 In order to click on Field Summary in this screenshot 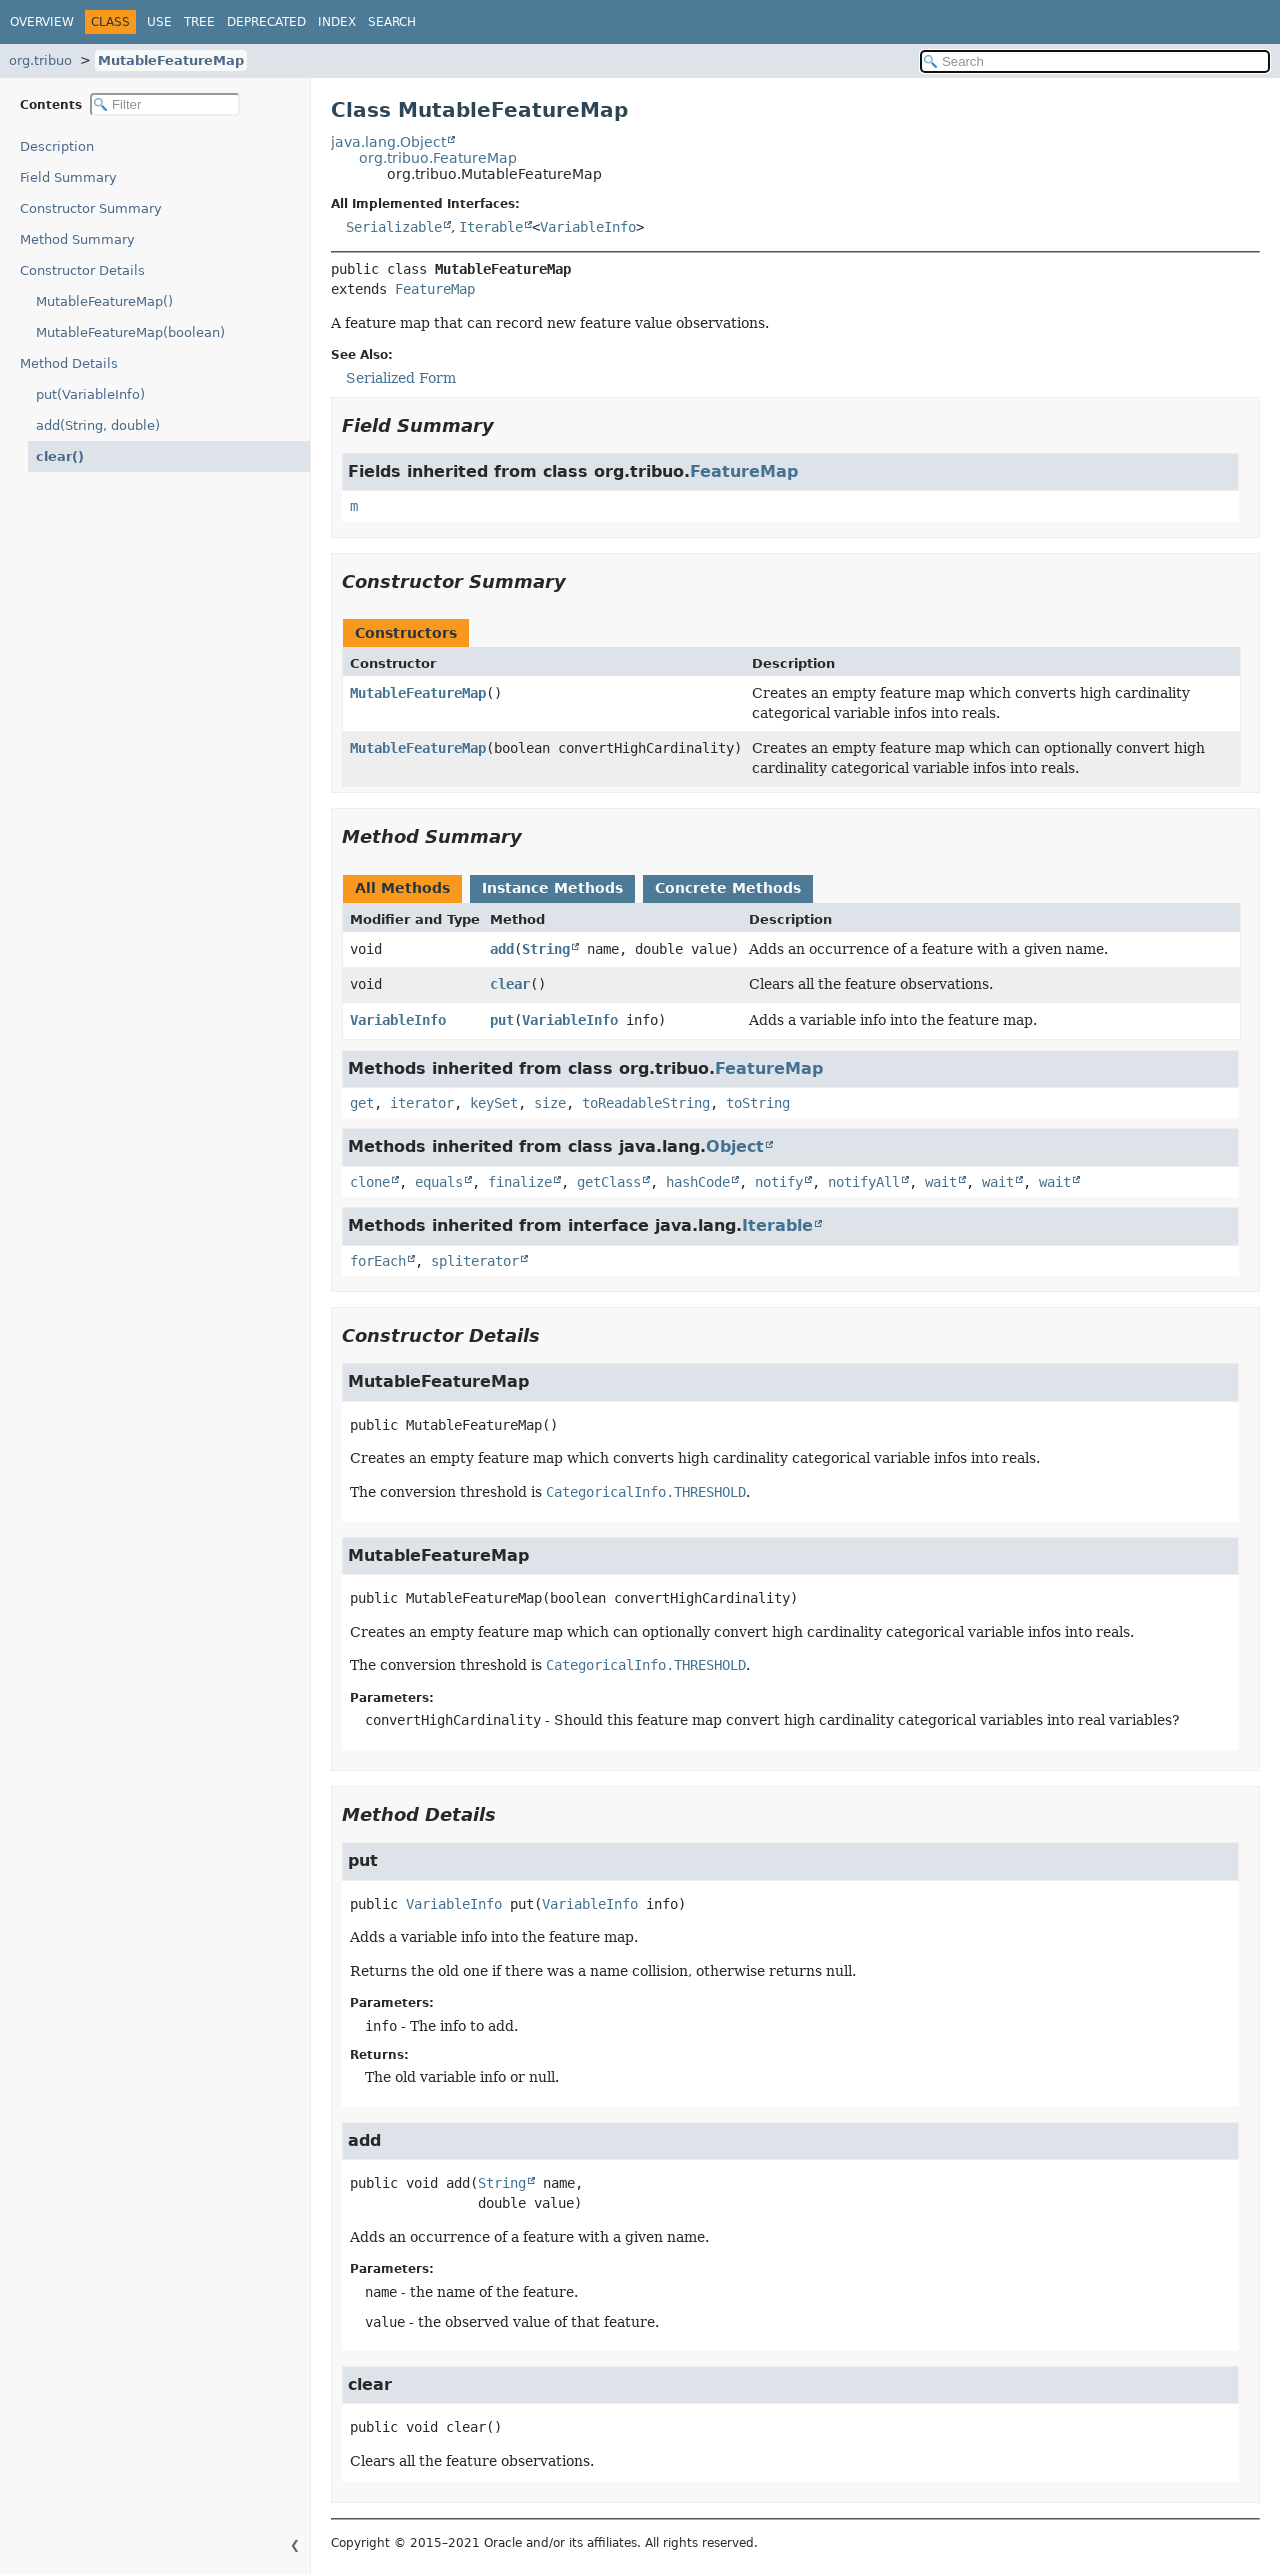, I will do `click(68, 177)`.